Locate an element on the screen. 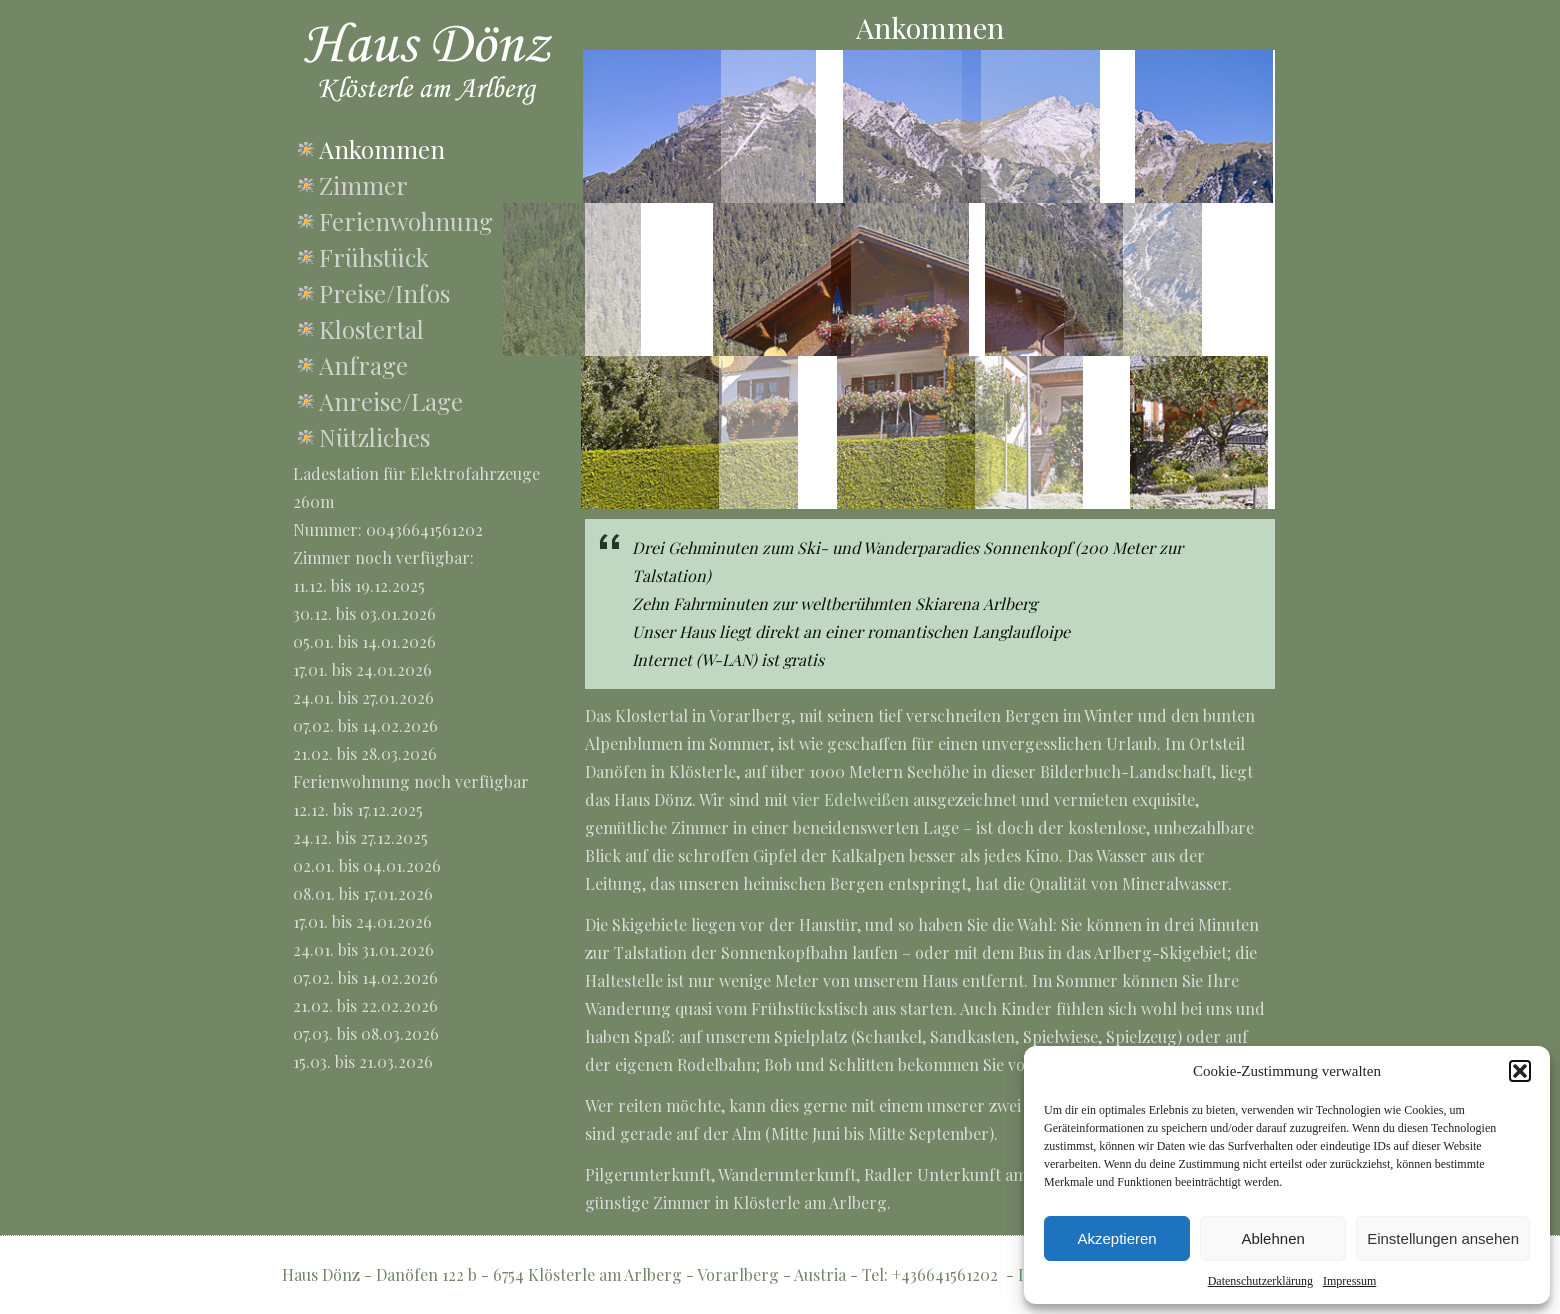 The image size is (1560, 1314). Zimmer is located at coordinates (363, 185).